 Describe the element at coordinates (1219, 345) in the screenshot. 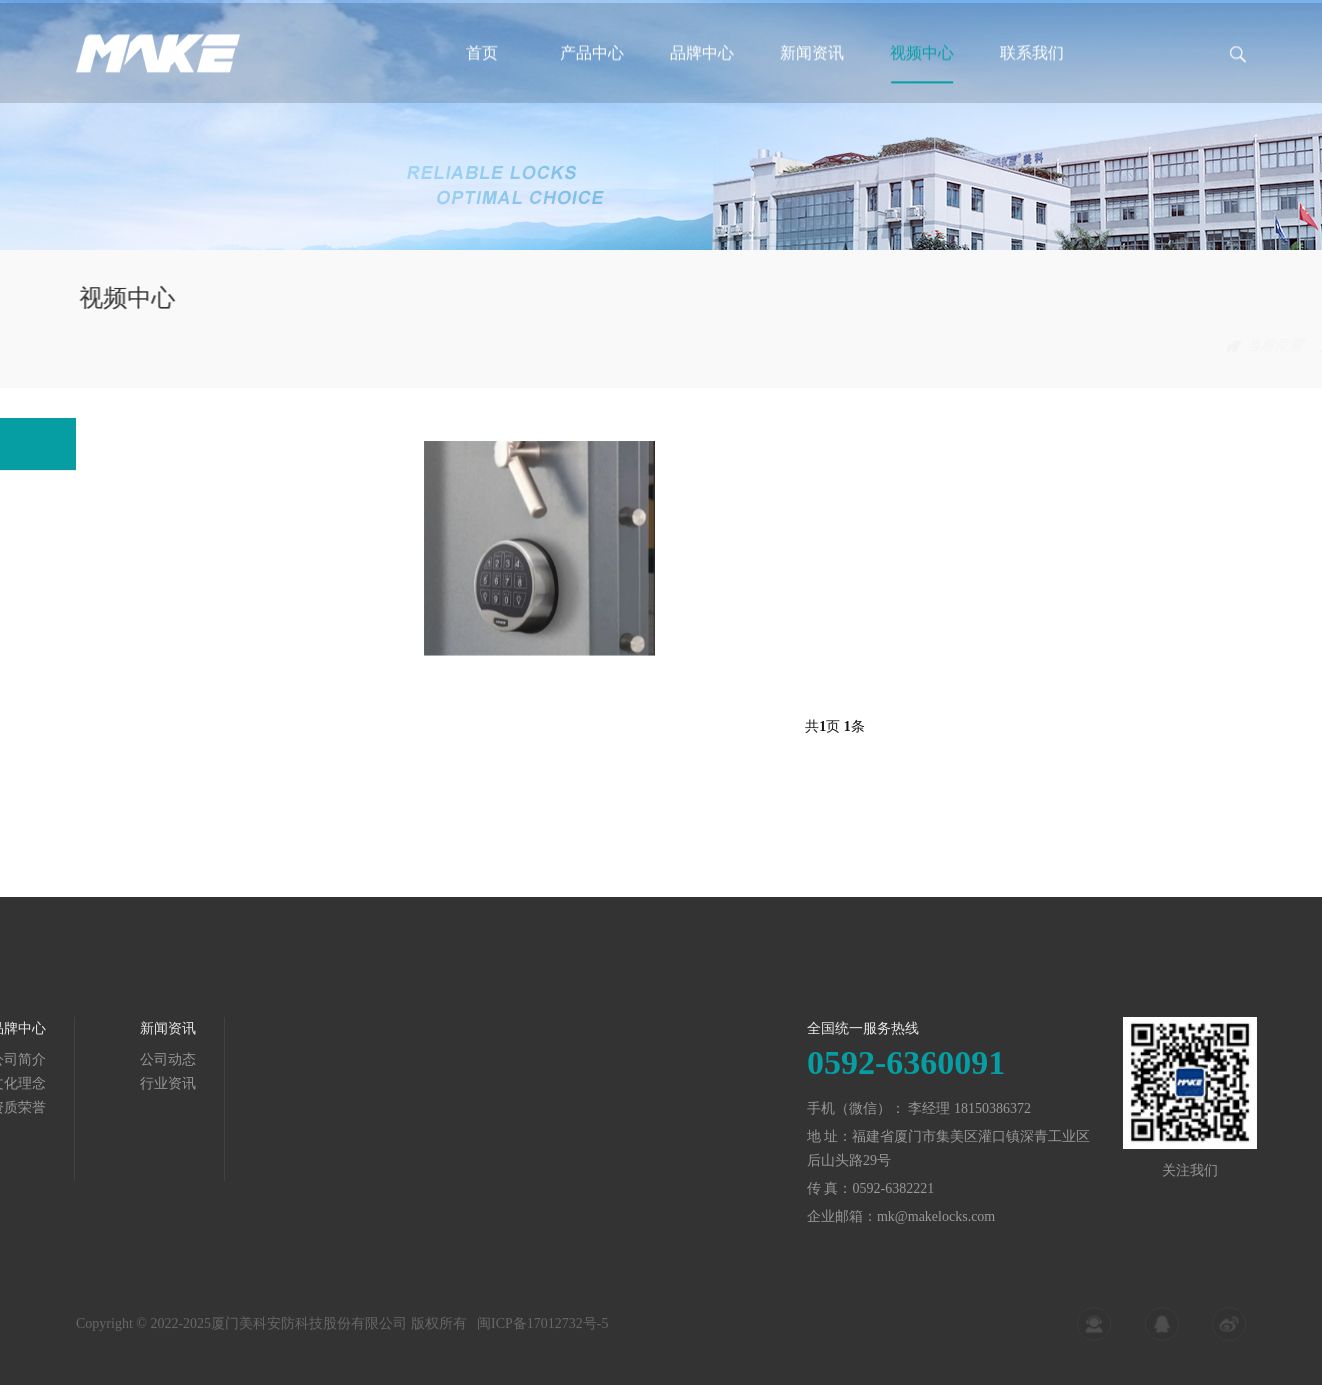

I see `行业视频` at that location.